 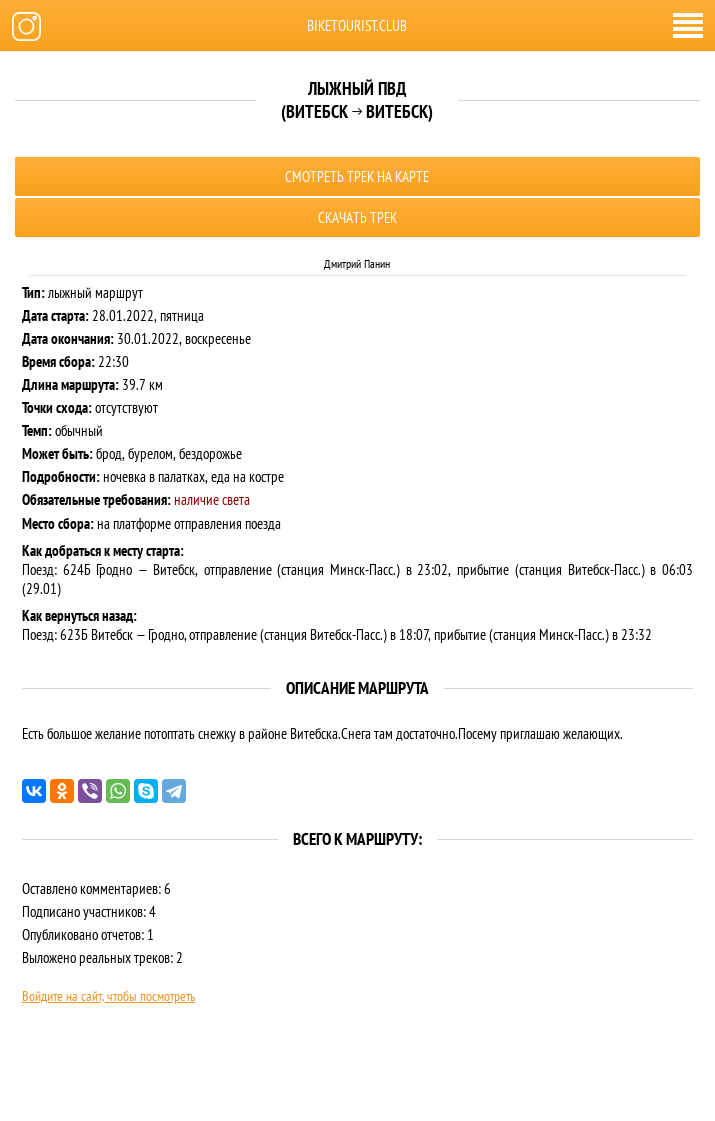 What do you see at coordinates (357, 176) in the screenshot?
I see `Смотреть трек на карте` at bounding box center [357, 176].